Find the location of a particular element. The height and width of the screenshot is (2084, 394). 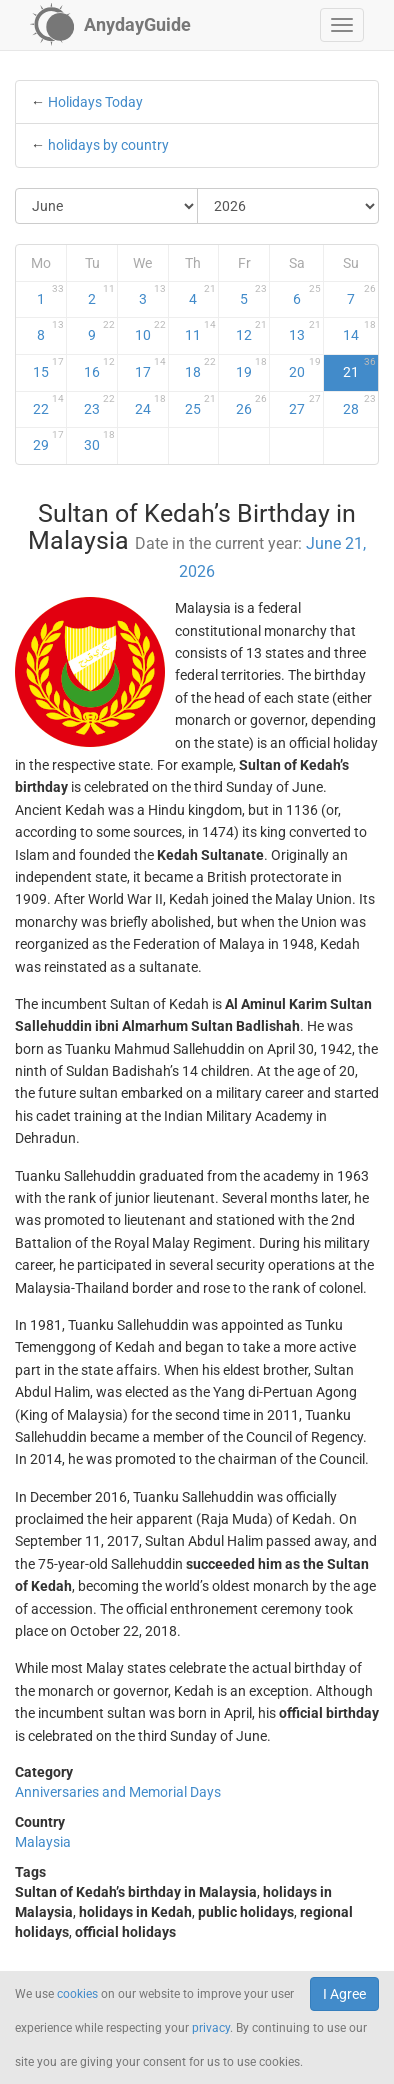

22 is located at coordinates (48, 405).